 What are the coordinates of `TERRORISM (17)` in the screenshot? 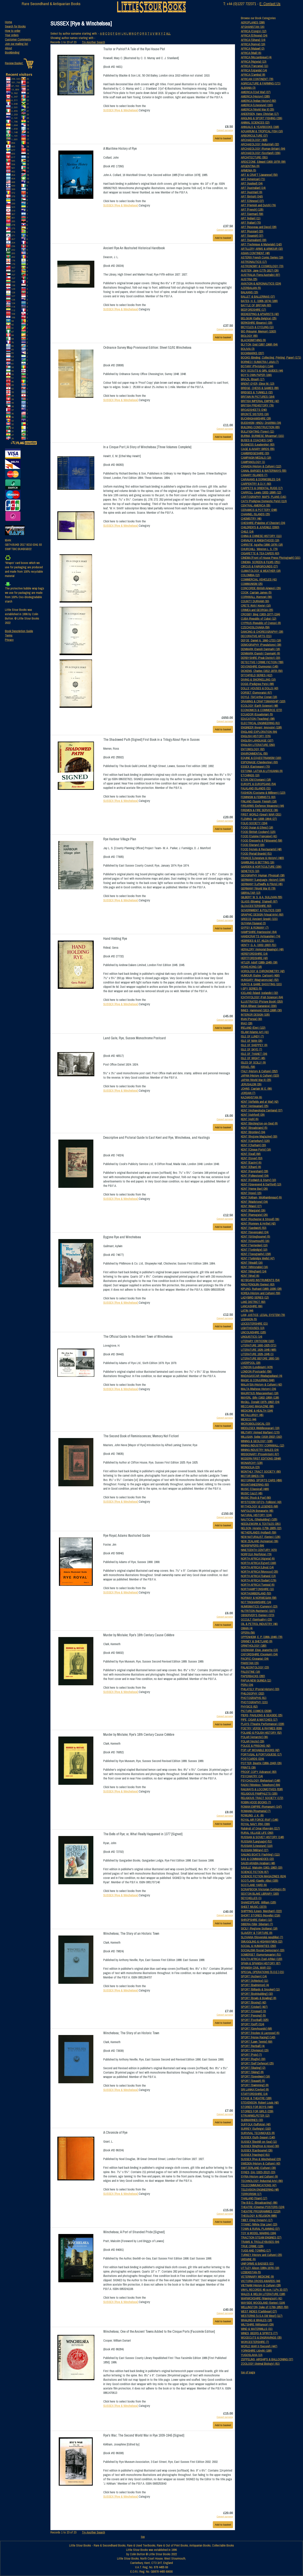 It's located at (251, 2194).